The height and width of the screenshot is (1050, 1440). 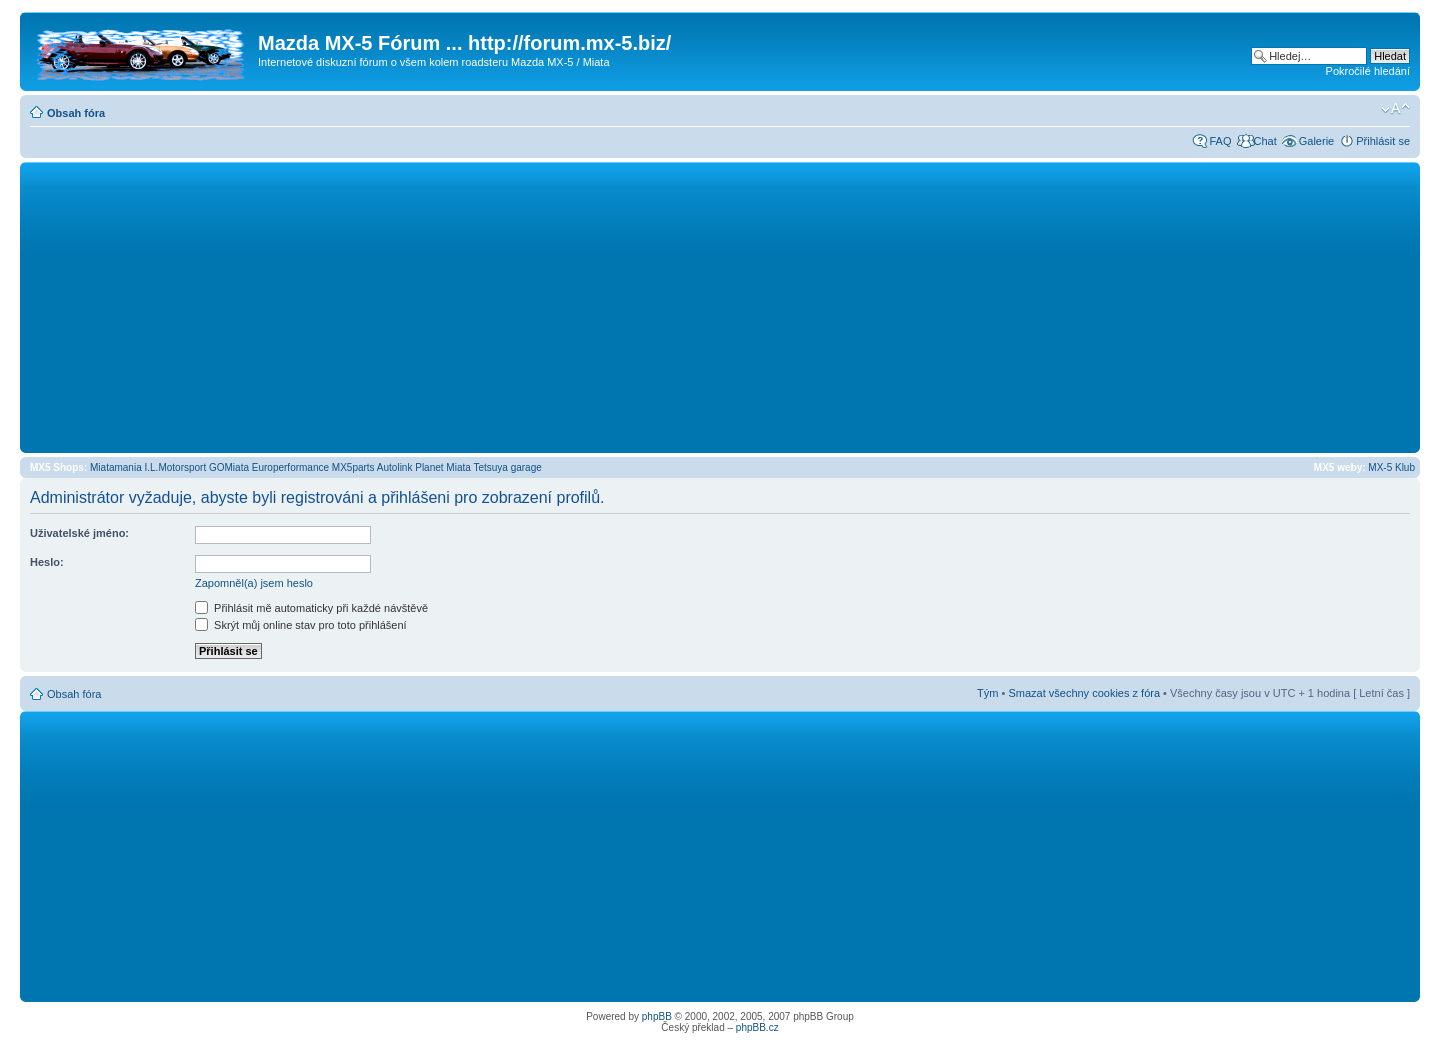 I want to click on Pokročilé hledání, so click(x=1368, y=71).